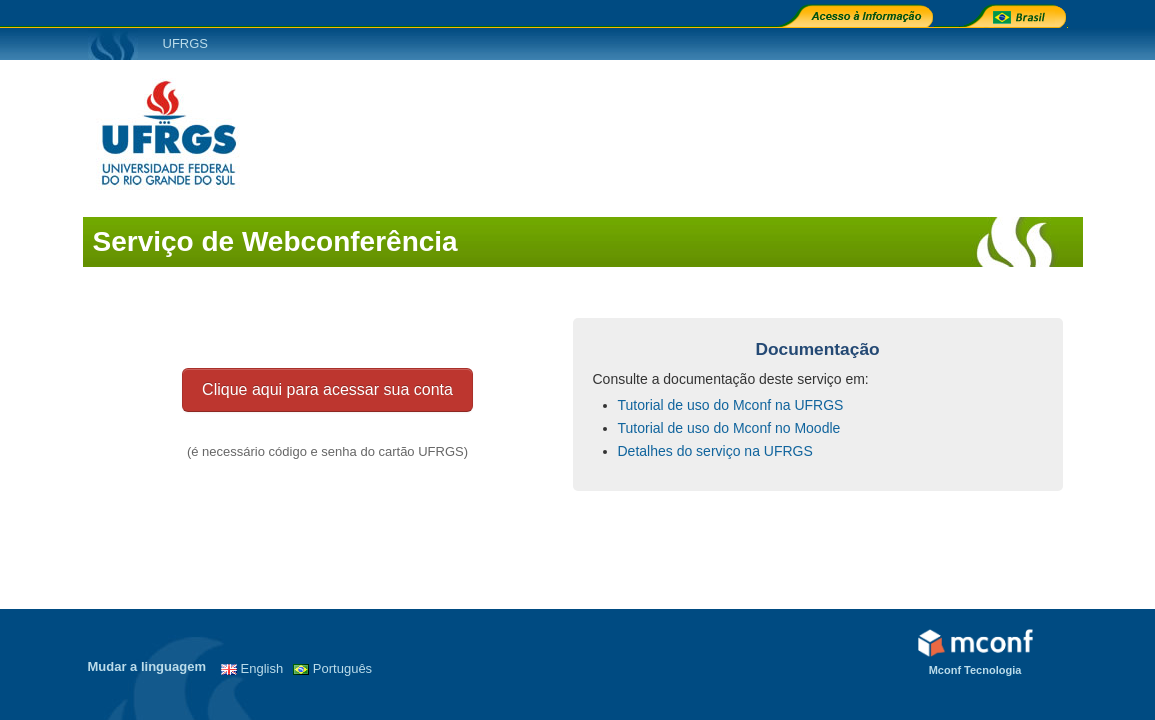 This screenshot has height=720, width=1155. What do you see at coordinates (262, 668) in the screenshot?
I see `English` at bounding box center [262, 668].